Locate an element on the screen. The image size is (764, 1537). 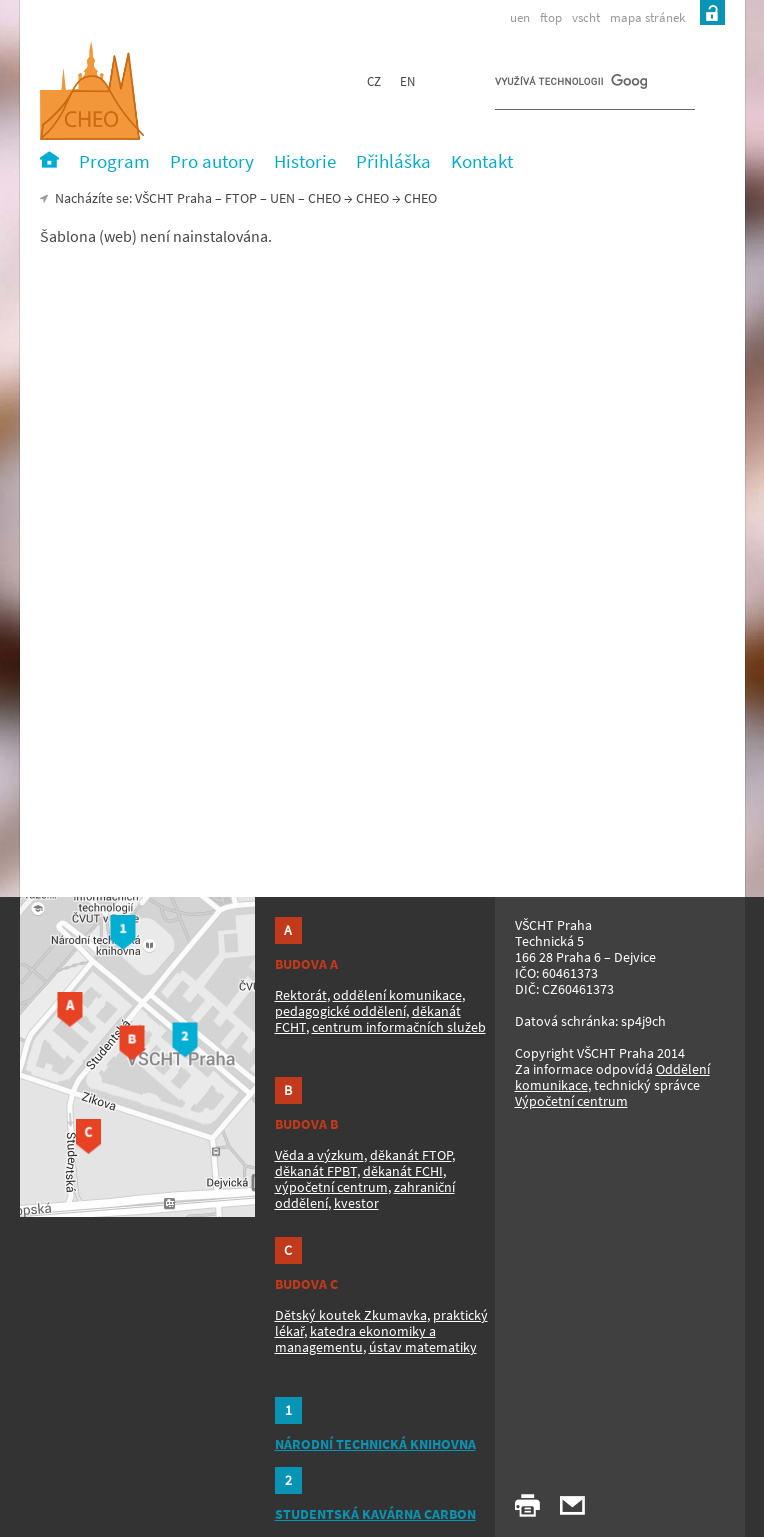
ftop is located at coordinates (551, 17).